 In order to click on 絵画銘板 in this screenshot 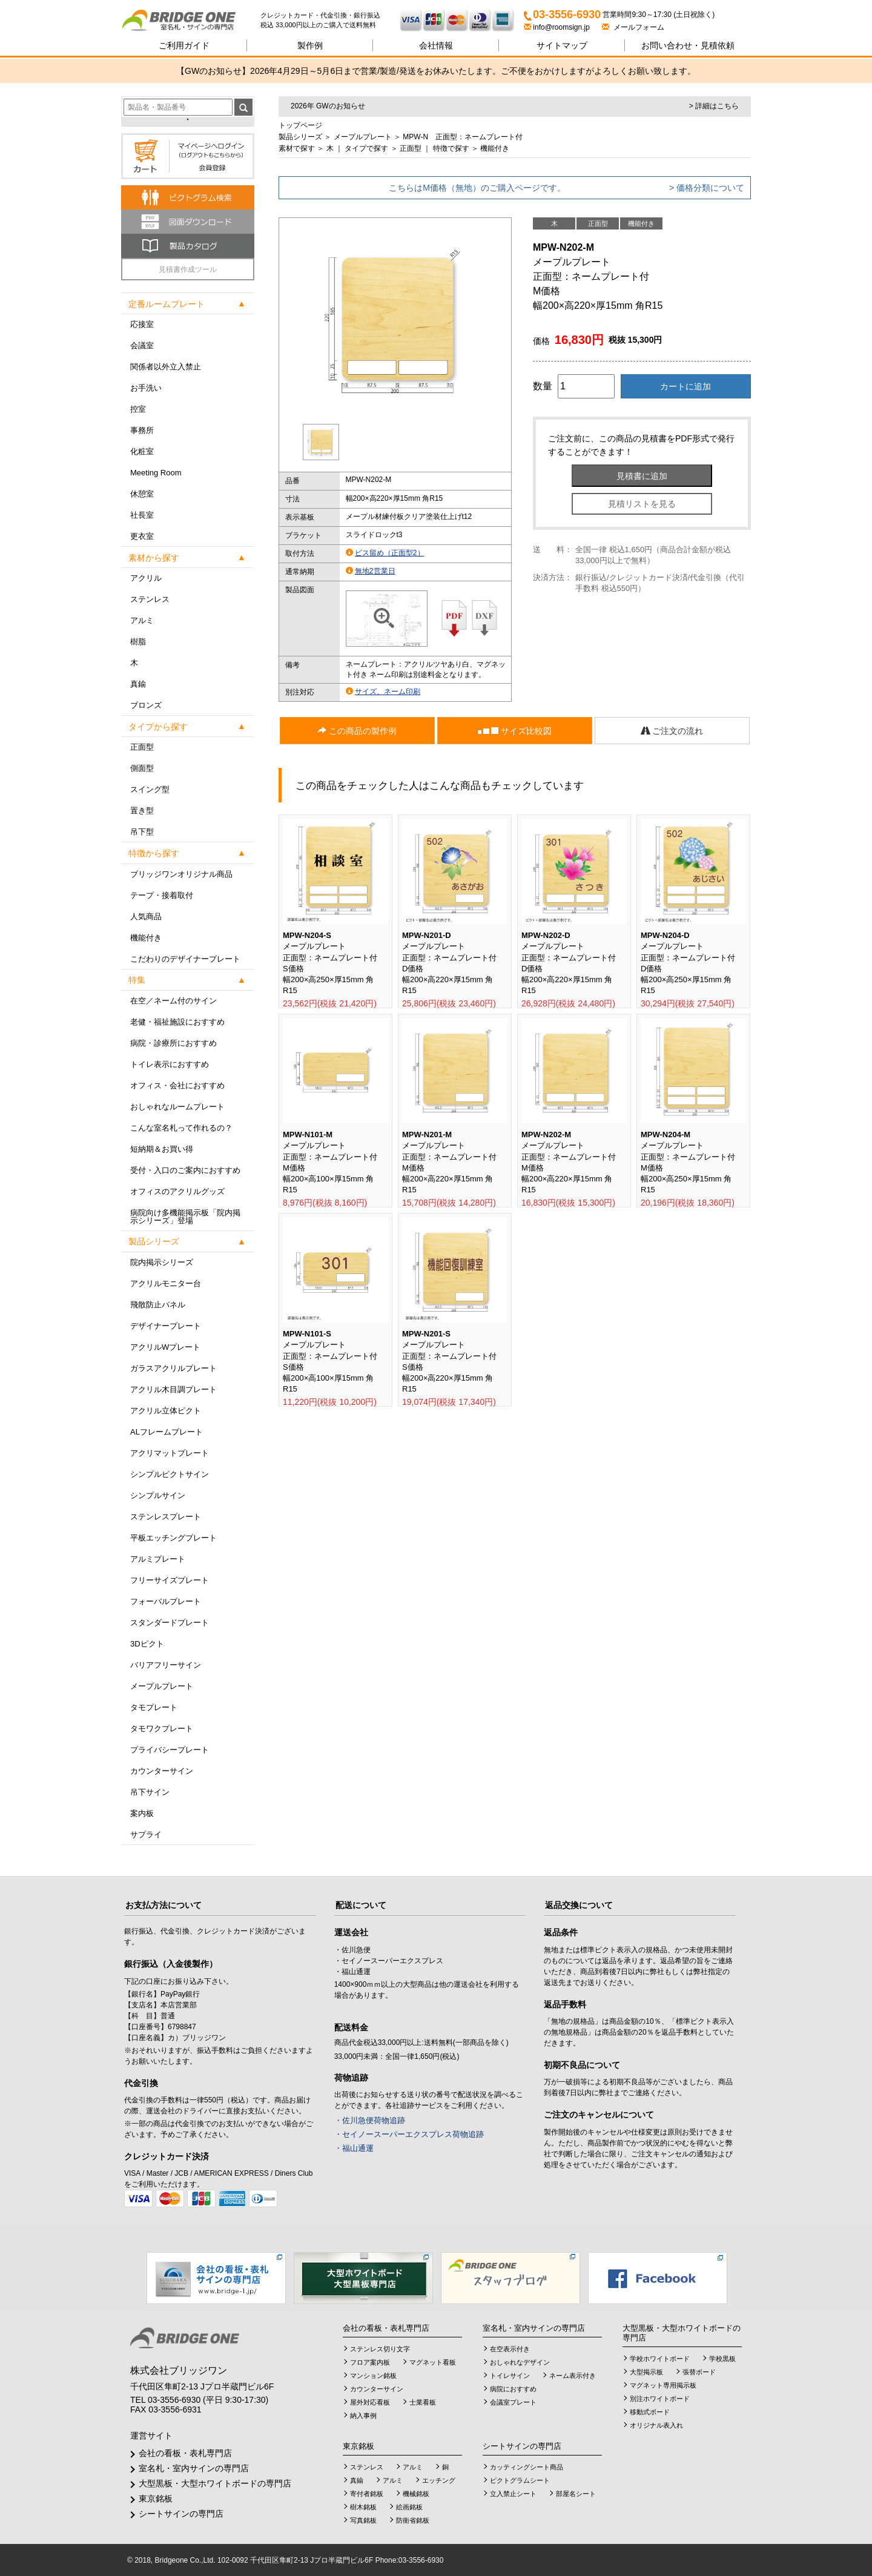, I will do `click(409, 2507)`.